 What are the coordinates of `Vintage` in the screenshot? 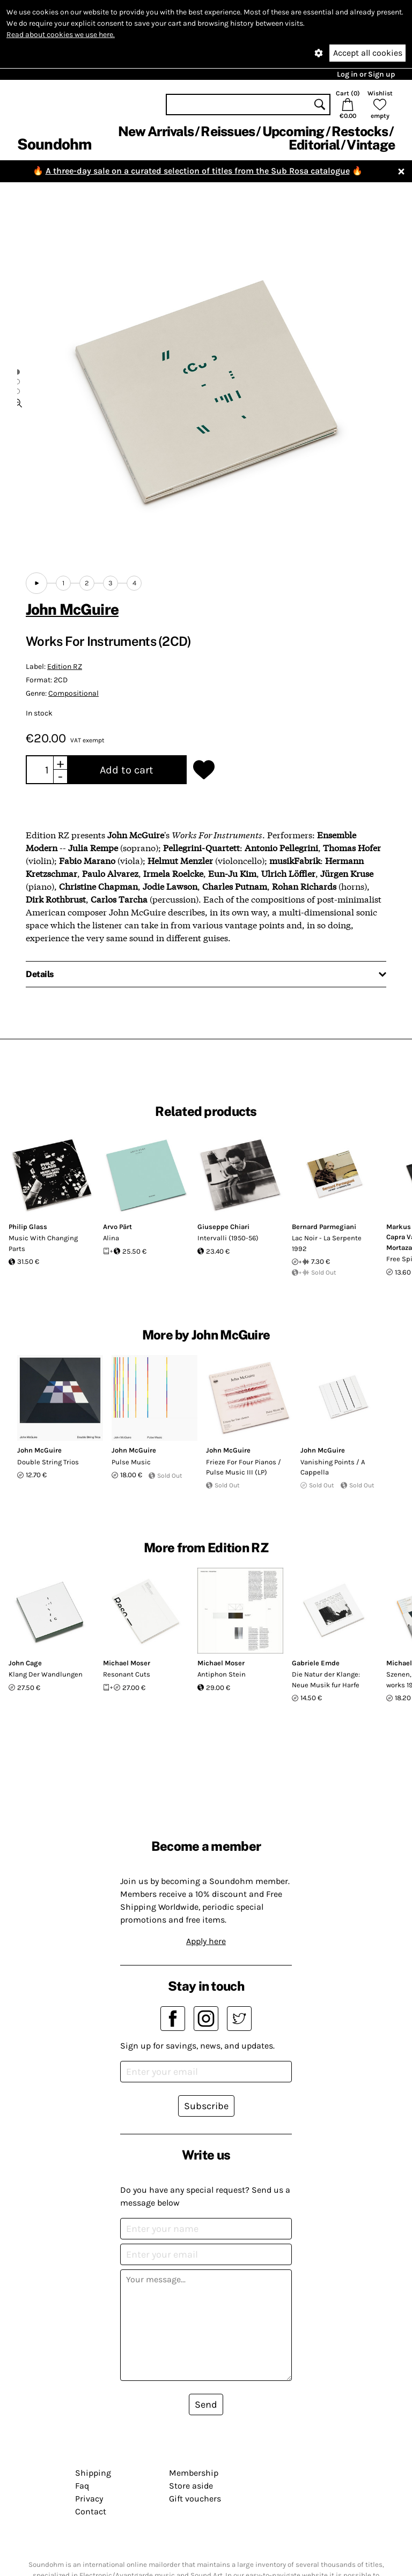 It's located at (371, 145).